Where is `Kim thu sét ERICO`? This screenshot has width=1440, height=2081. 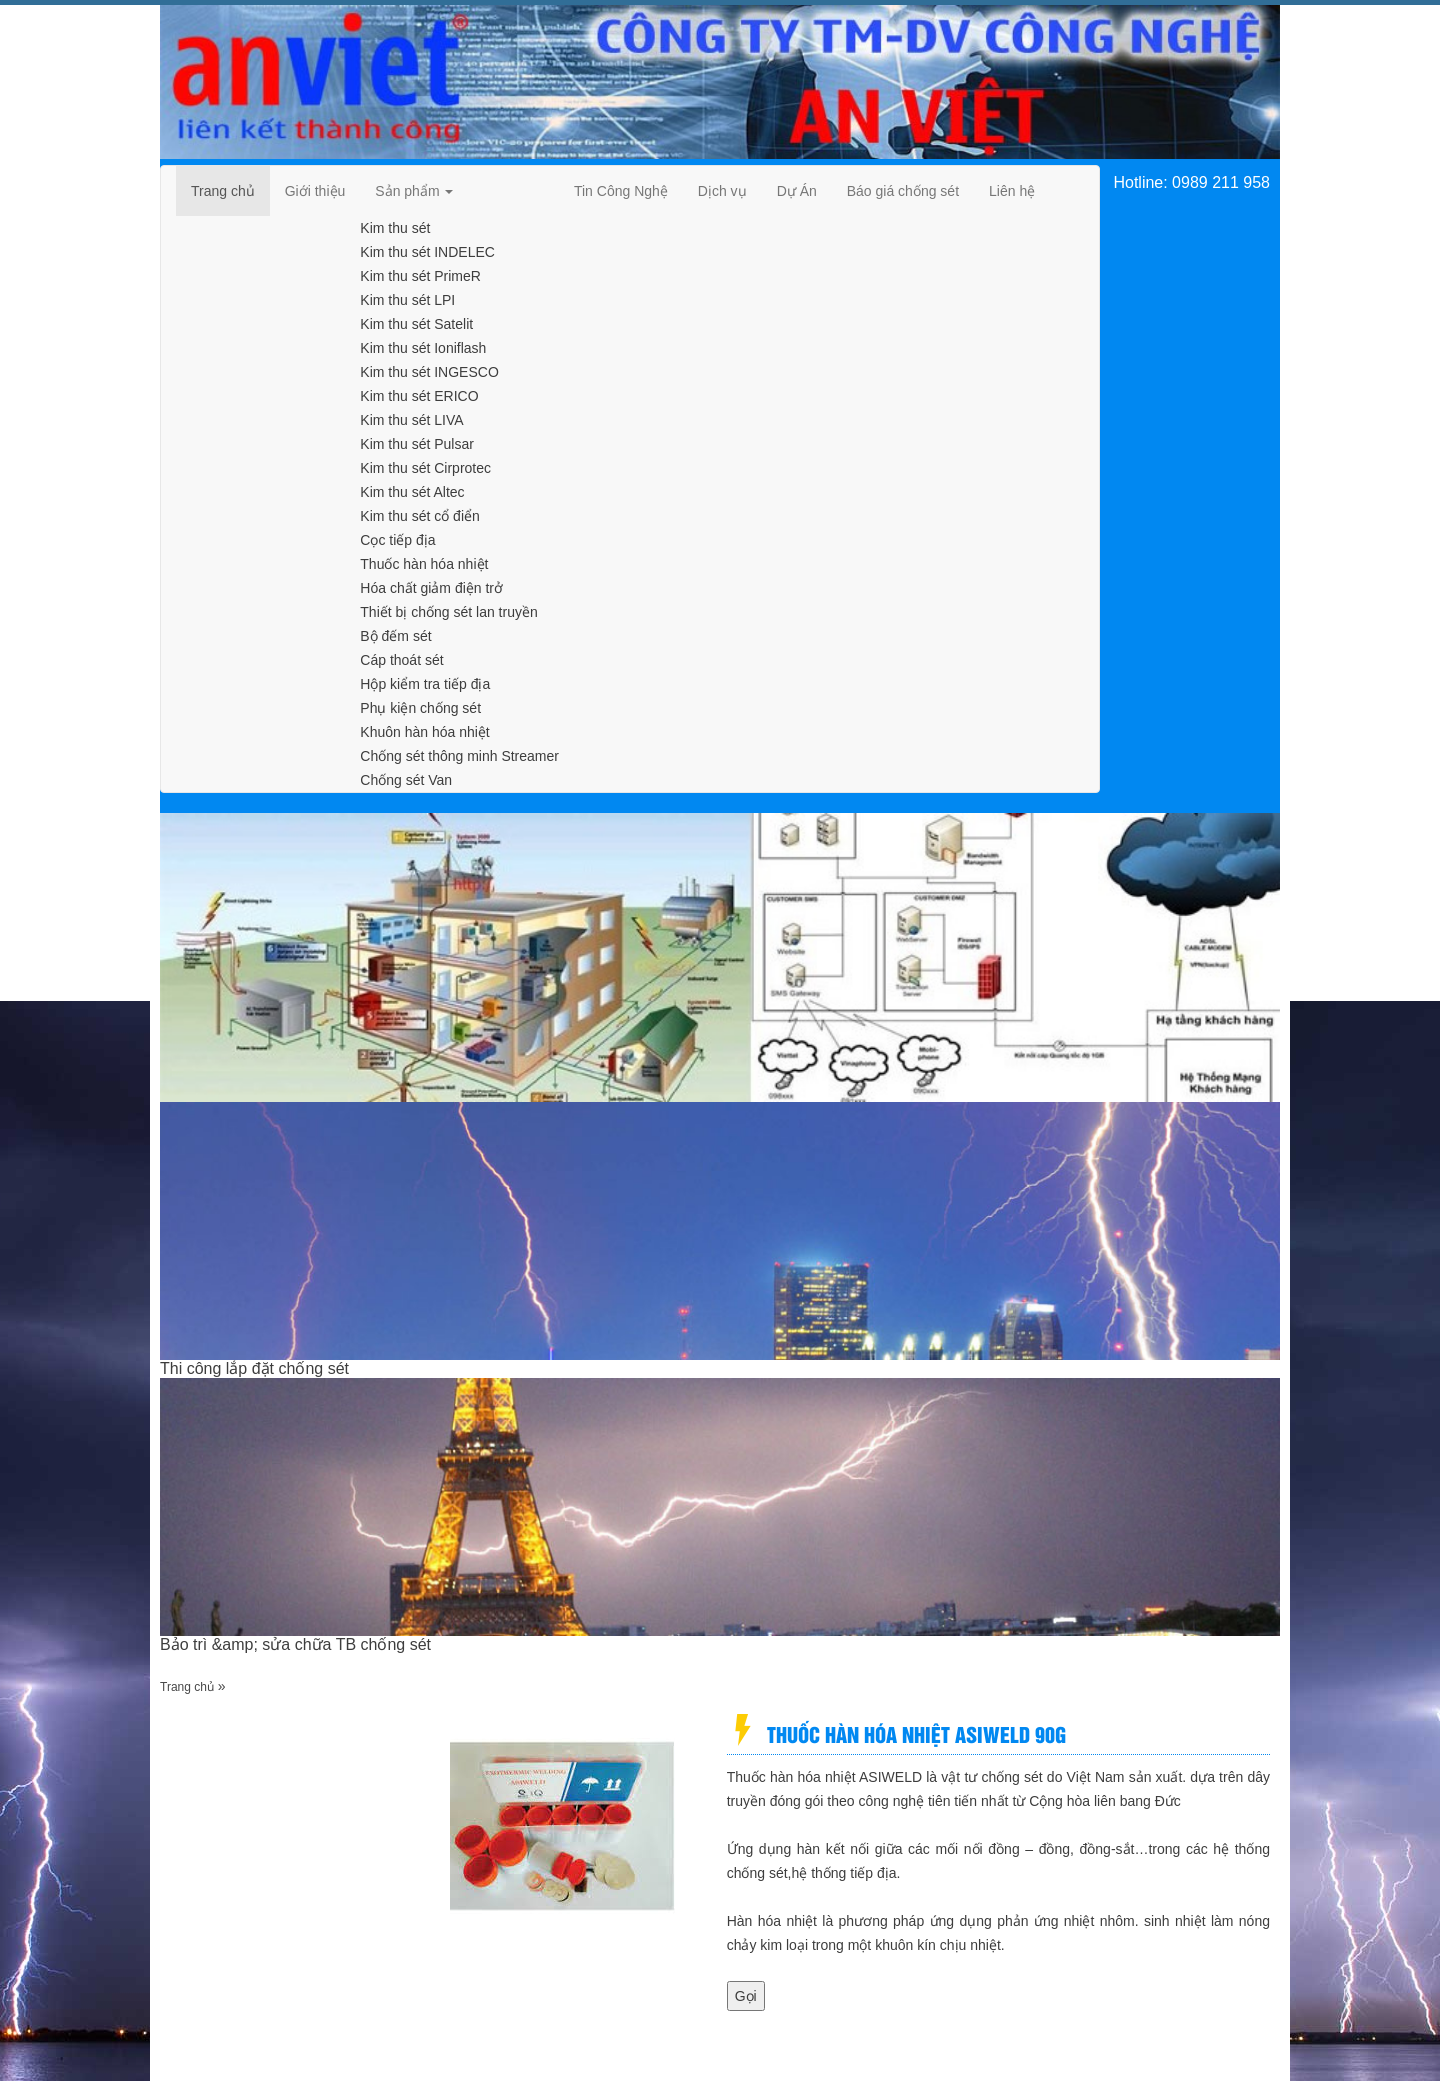 Kim thu sét ERICO is located at coordinates (419, 396).